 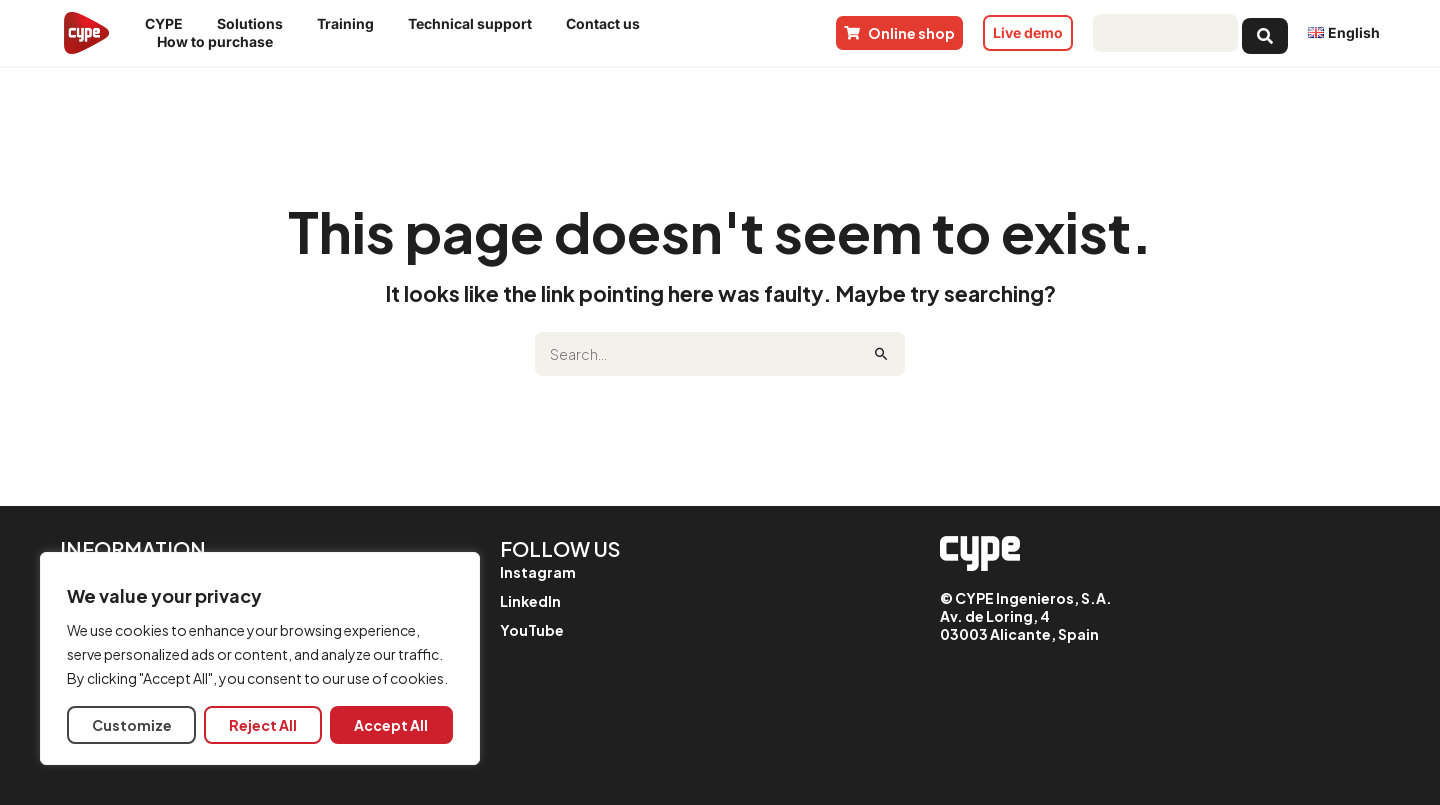 I want to click on Solutions, so click(x=255, y=24).